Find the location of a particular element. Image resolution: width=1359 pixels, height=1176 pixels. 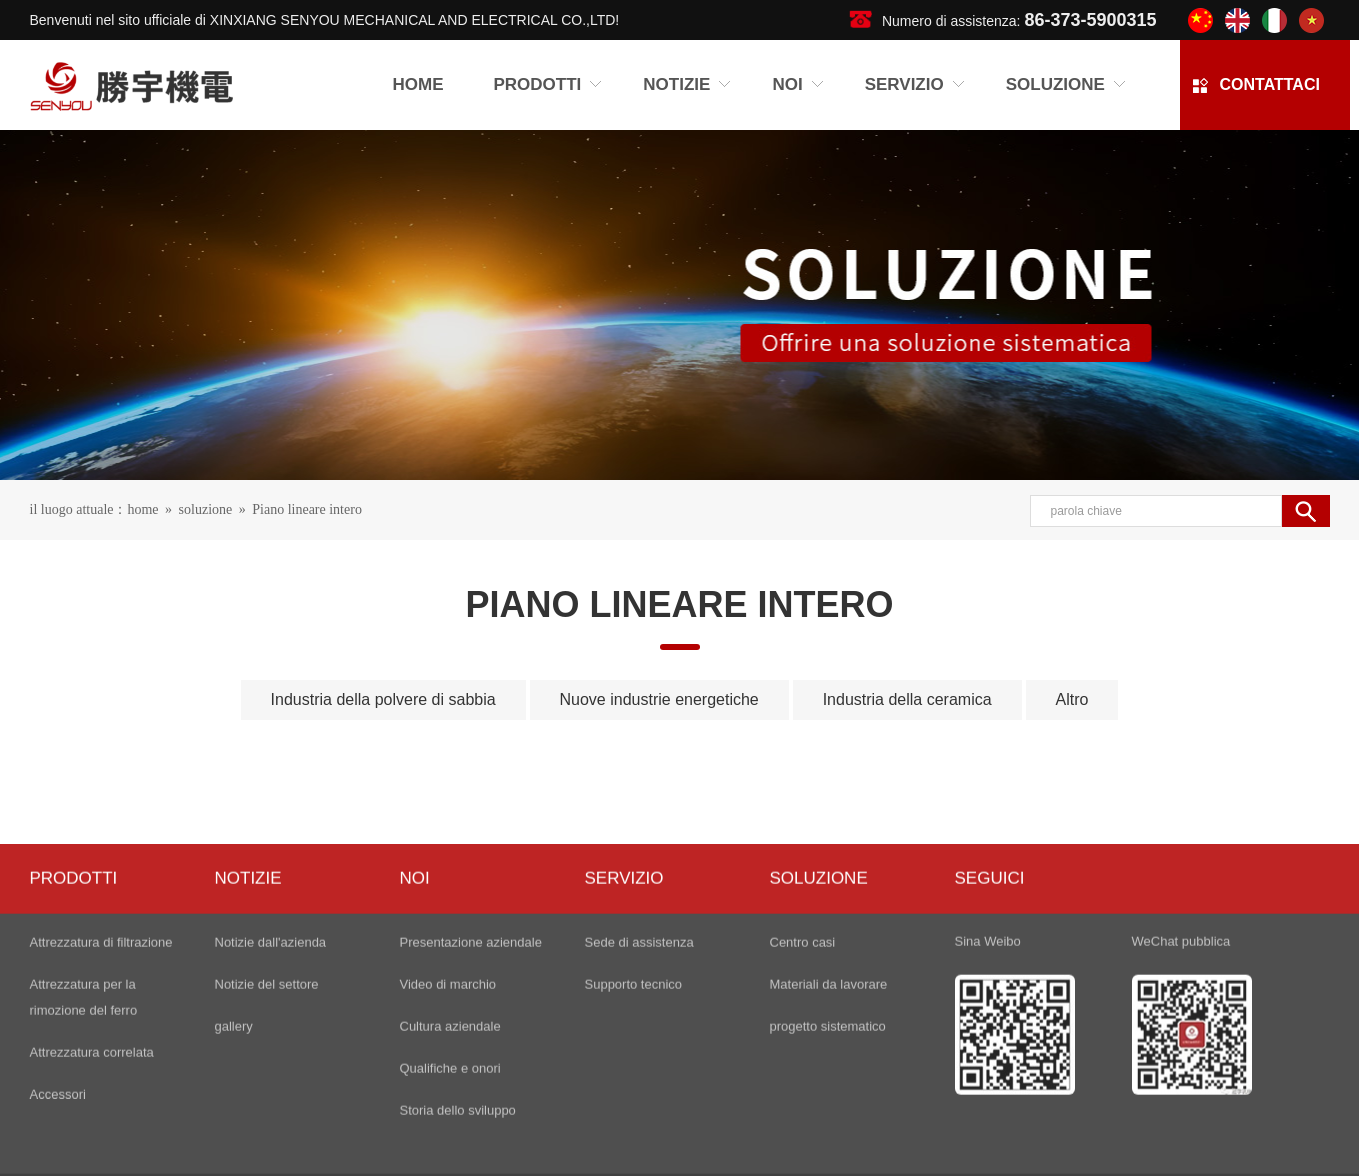

Altro is located at coordinates (1072, 708).